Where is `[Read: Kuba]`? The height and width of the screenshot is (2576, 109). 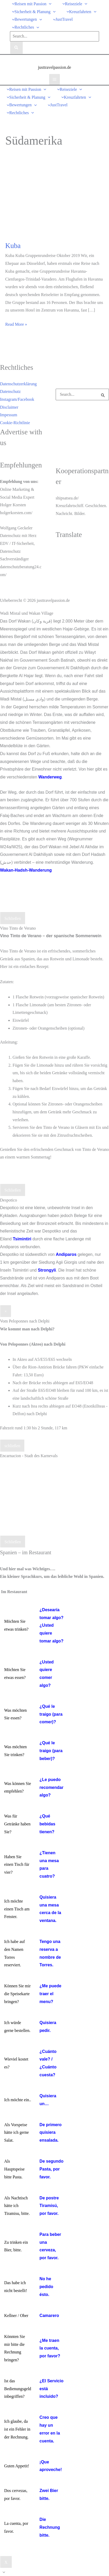
[Read: Kuba] is located at coordinates (54, 199).